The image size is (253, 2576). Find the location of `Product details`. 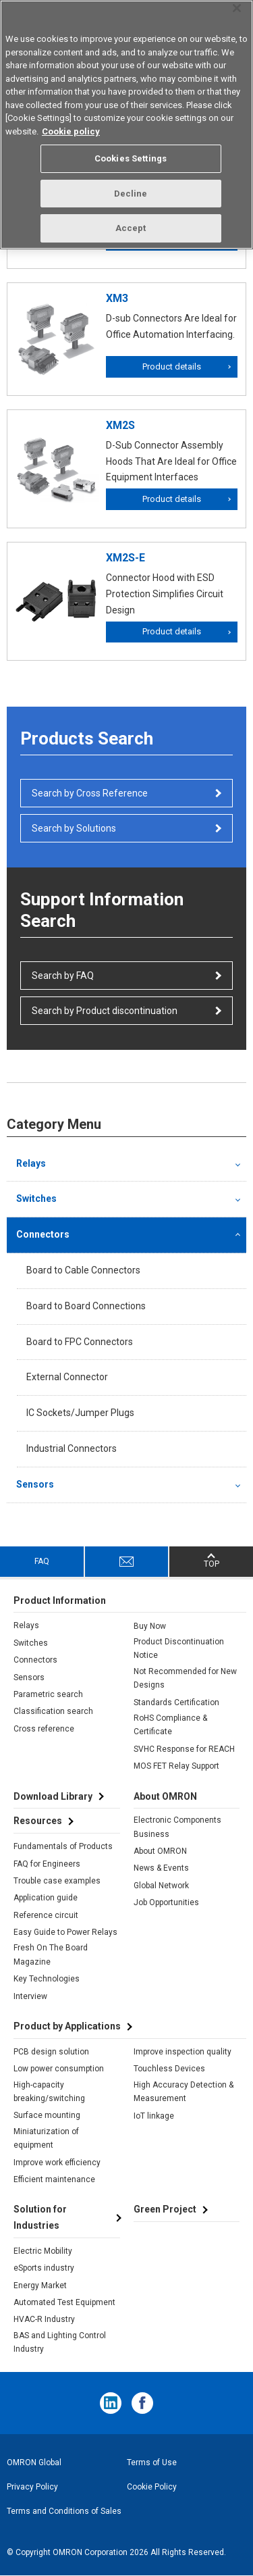

Product details is located at coordinates (171, 366).